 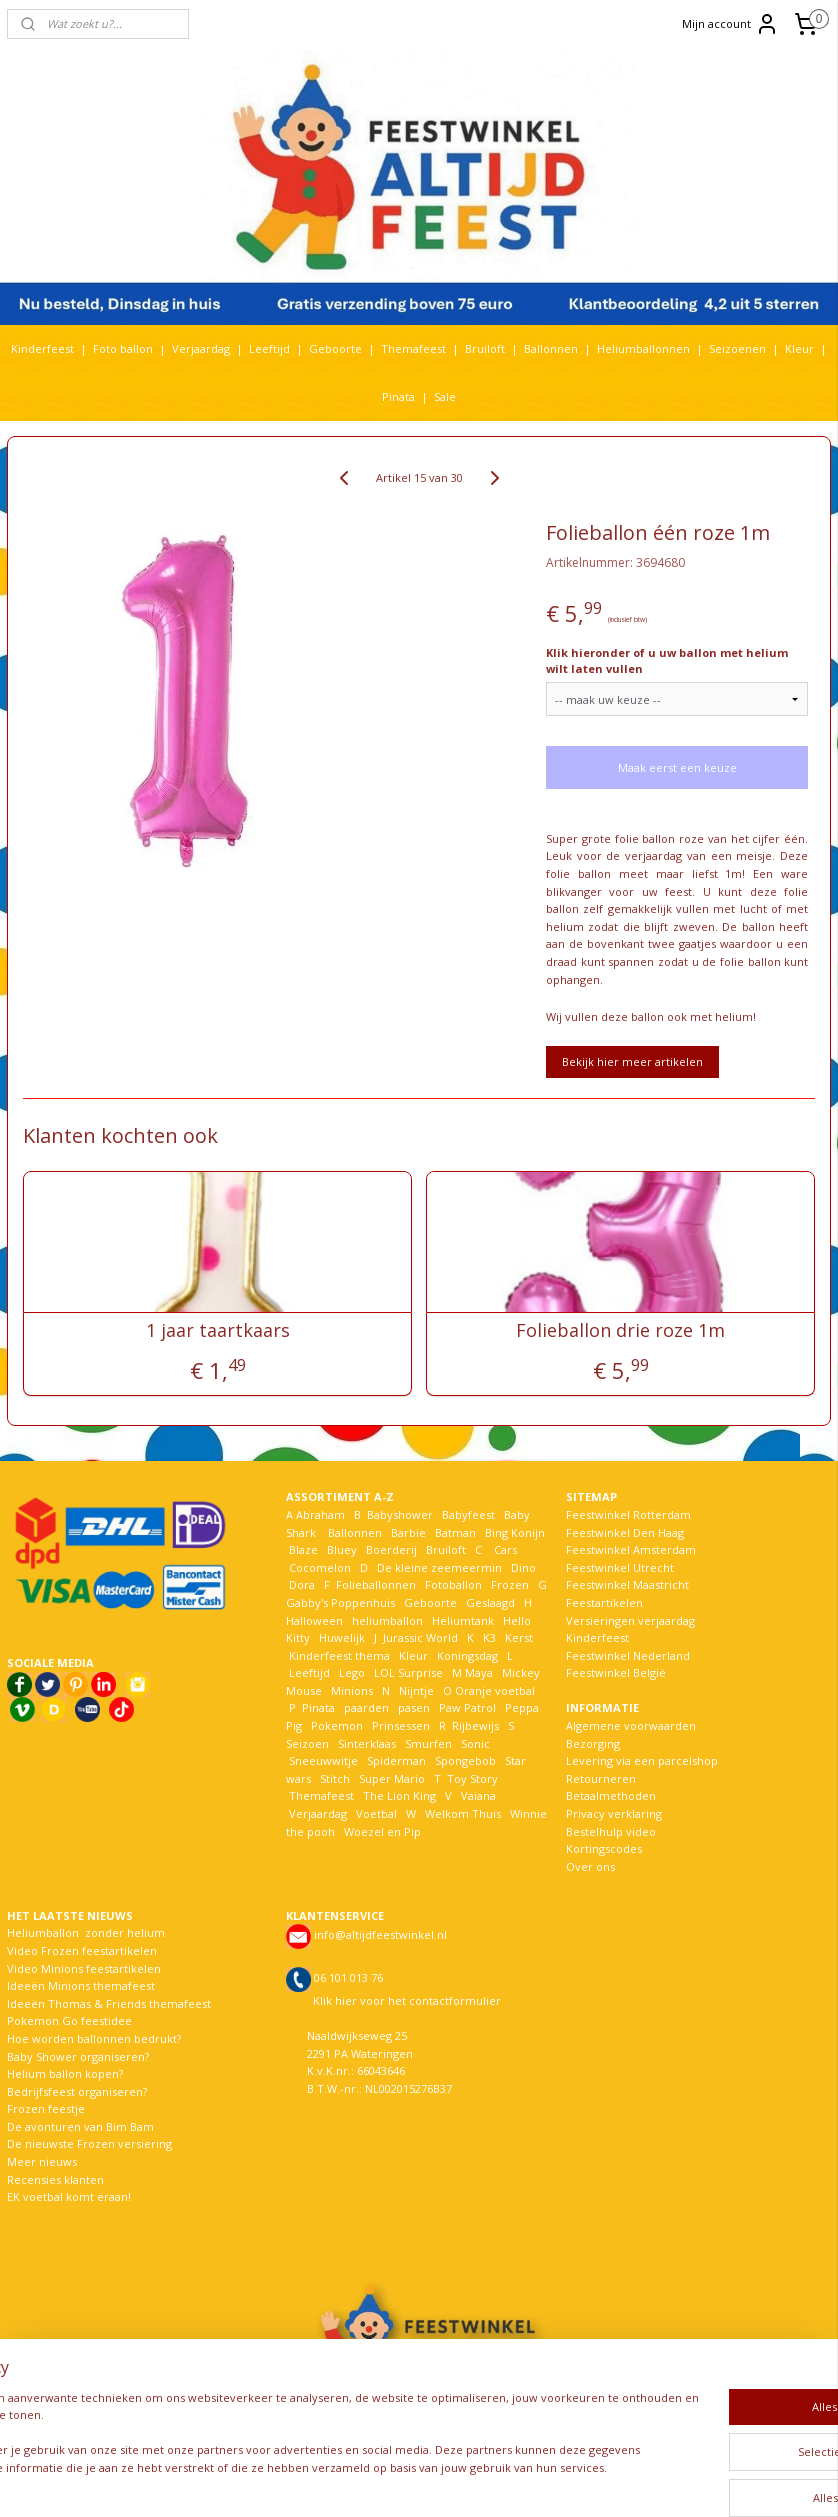 What do you see at coordinates (86, 1932) in the screenshot?
I see `Heliumballon zonder helium` at bounding box center [86, 1932].